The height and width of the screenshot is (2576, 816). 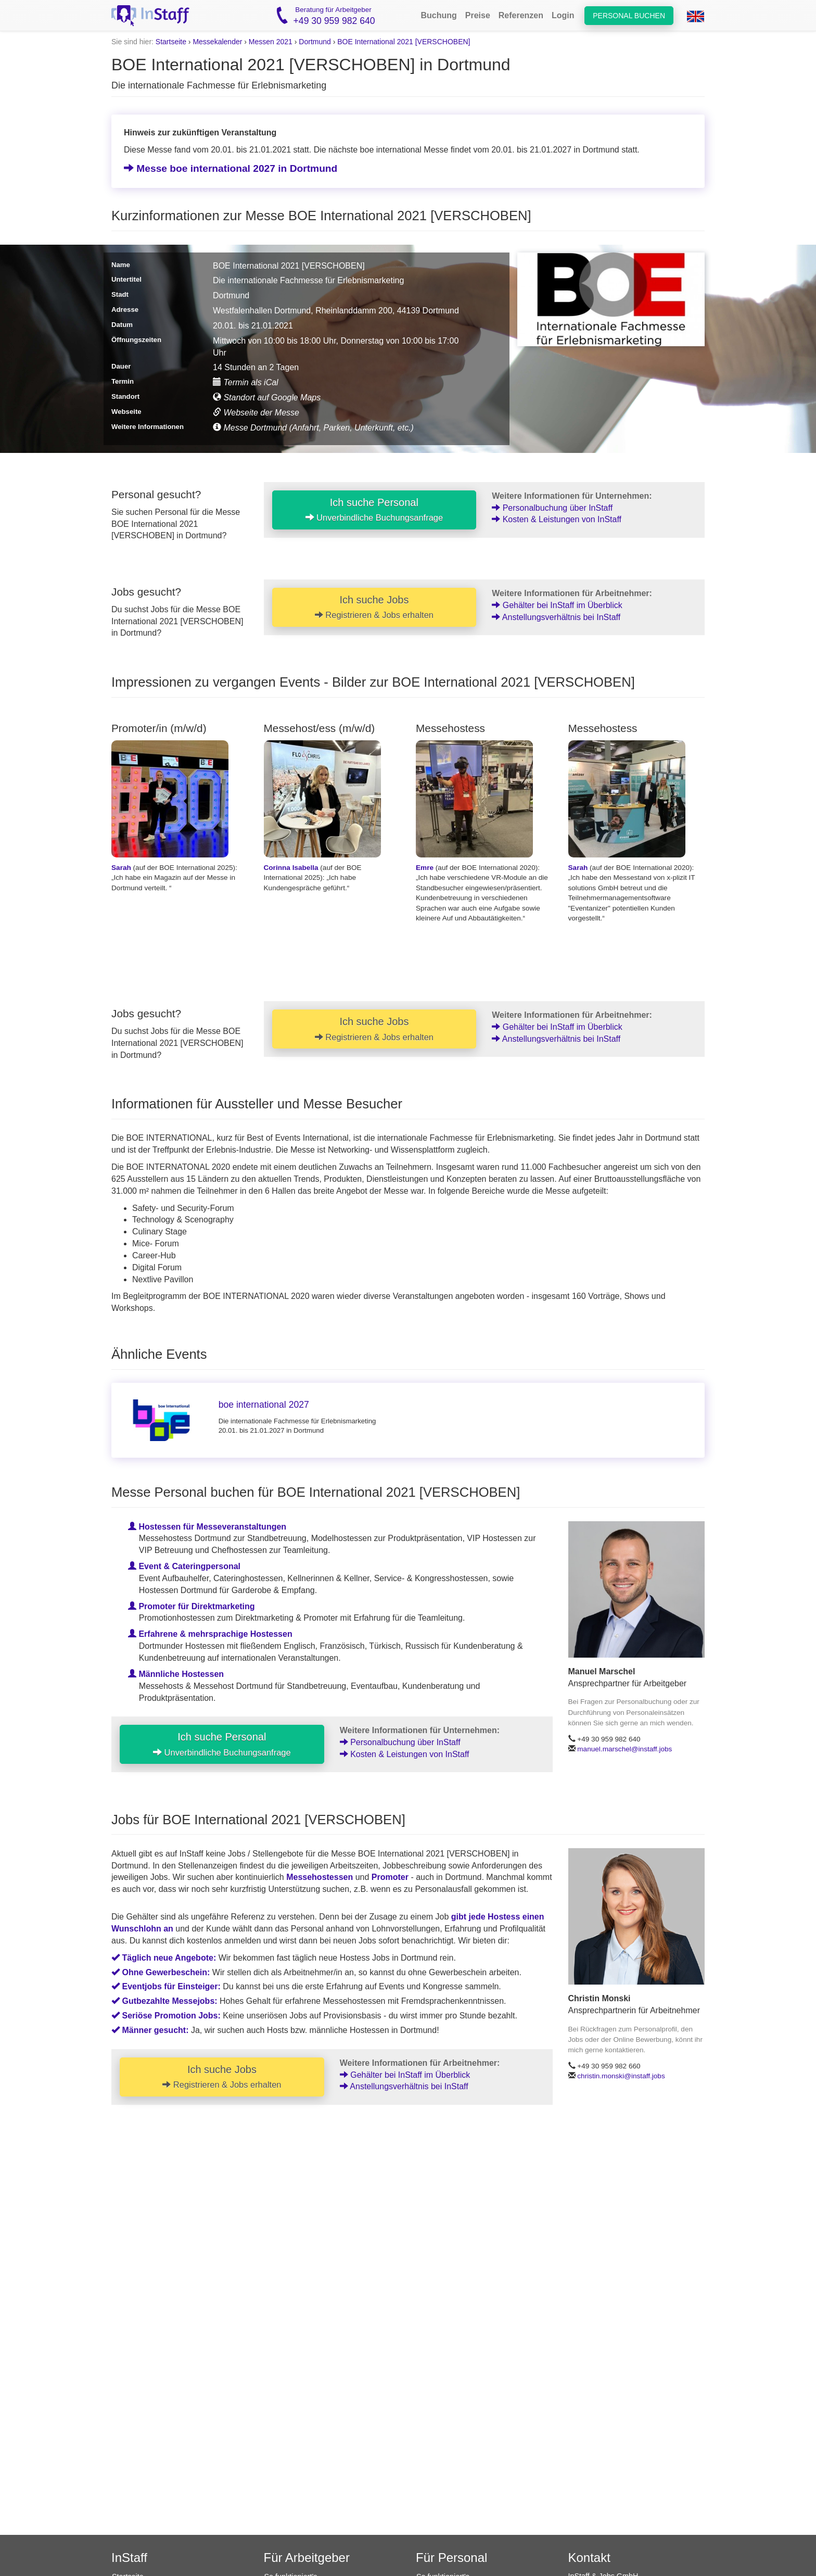 I want to click on Messe boe international 2027 in Dortmund, so click(x=230, y=168).